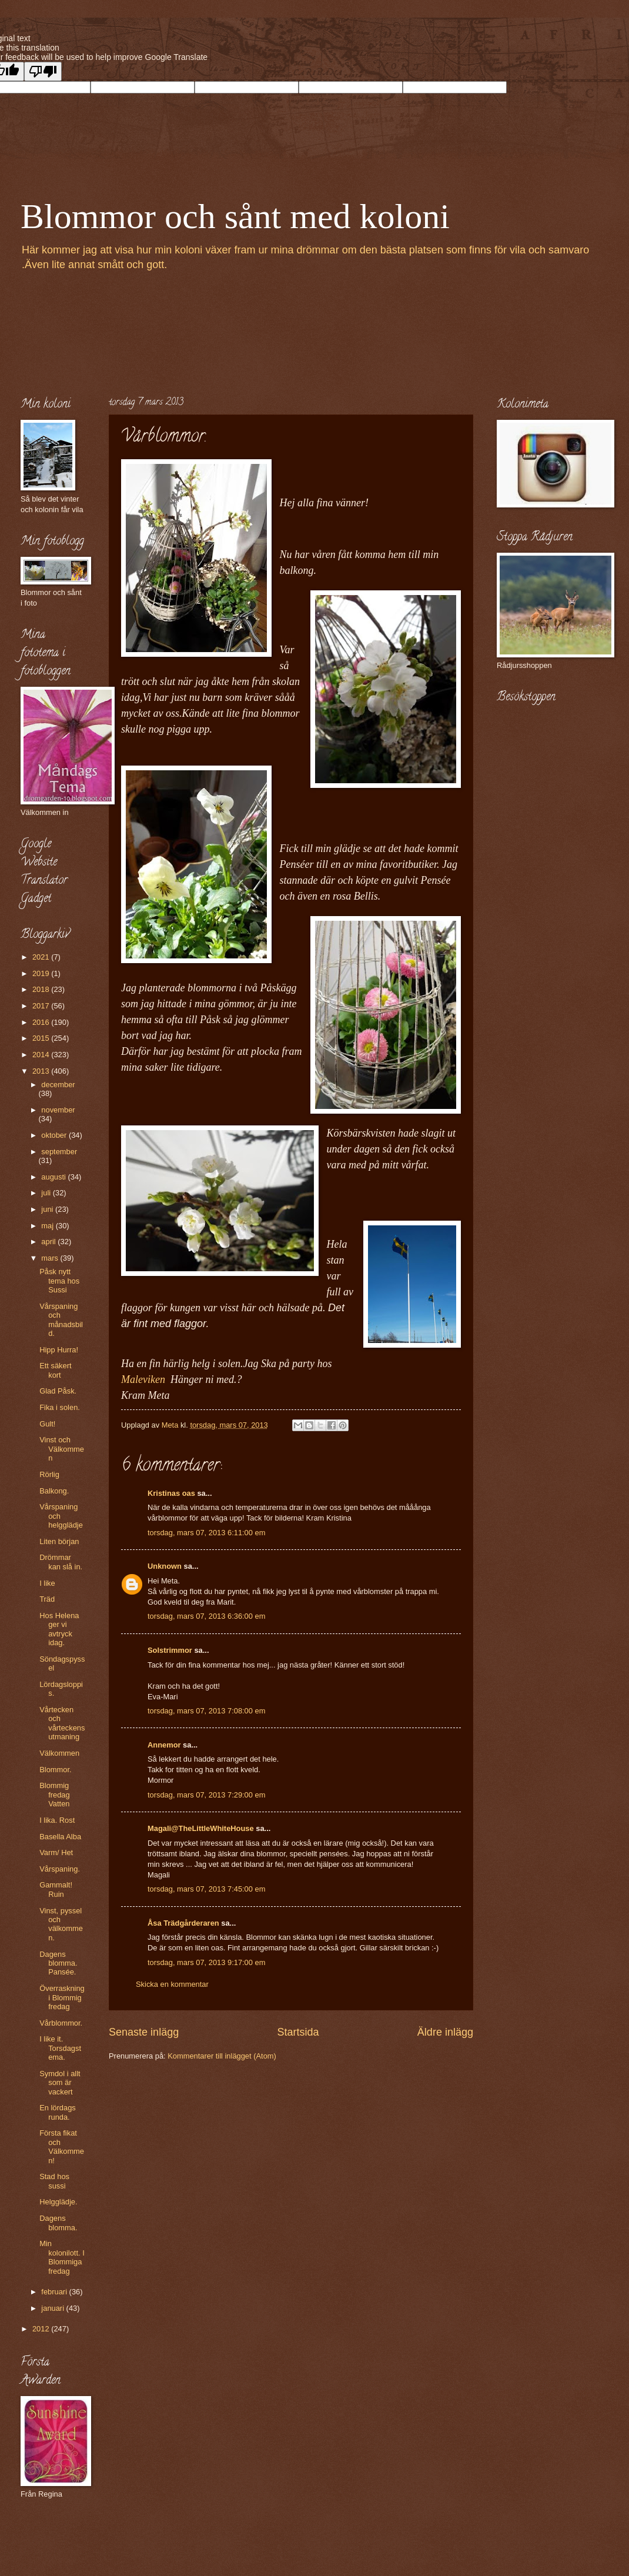  What do you see at coordinates (59, 1280) in the screenshot?
I see `Påsk nytt tema hos Sussi` at bounding box center [59, 1280].